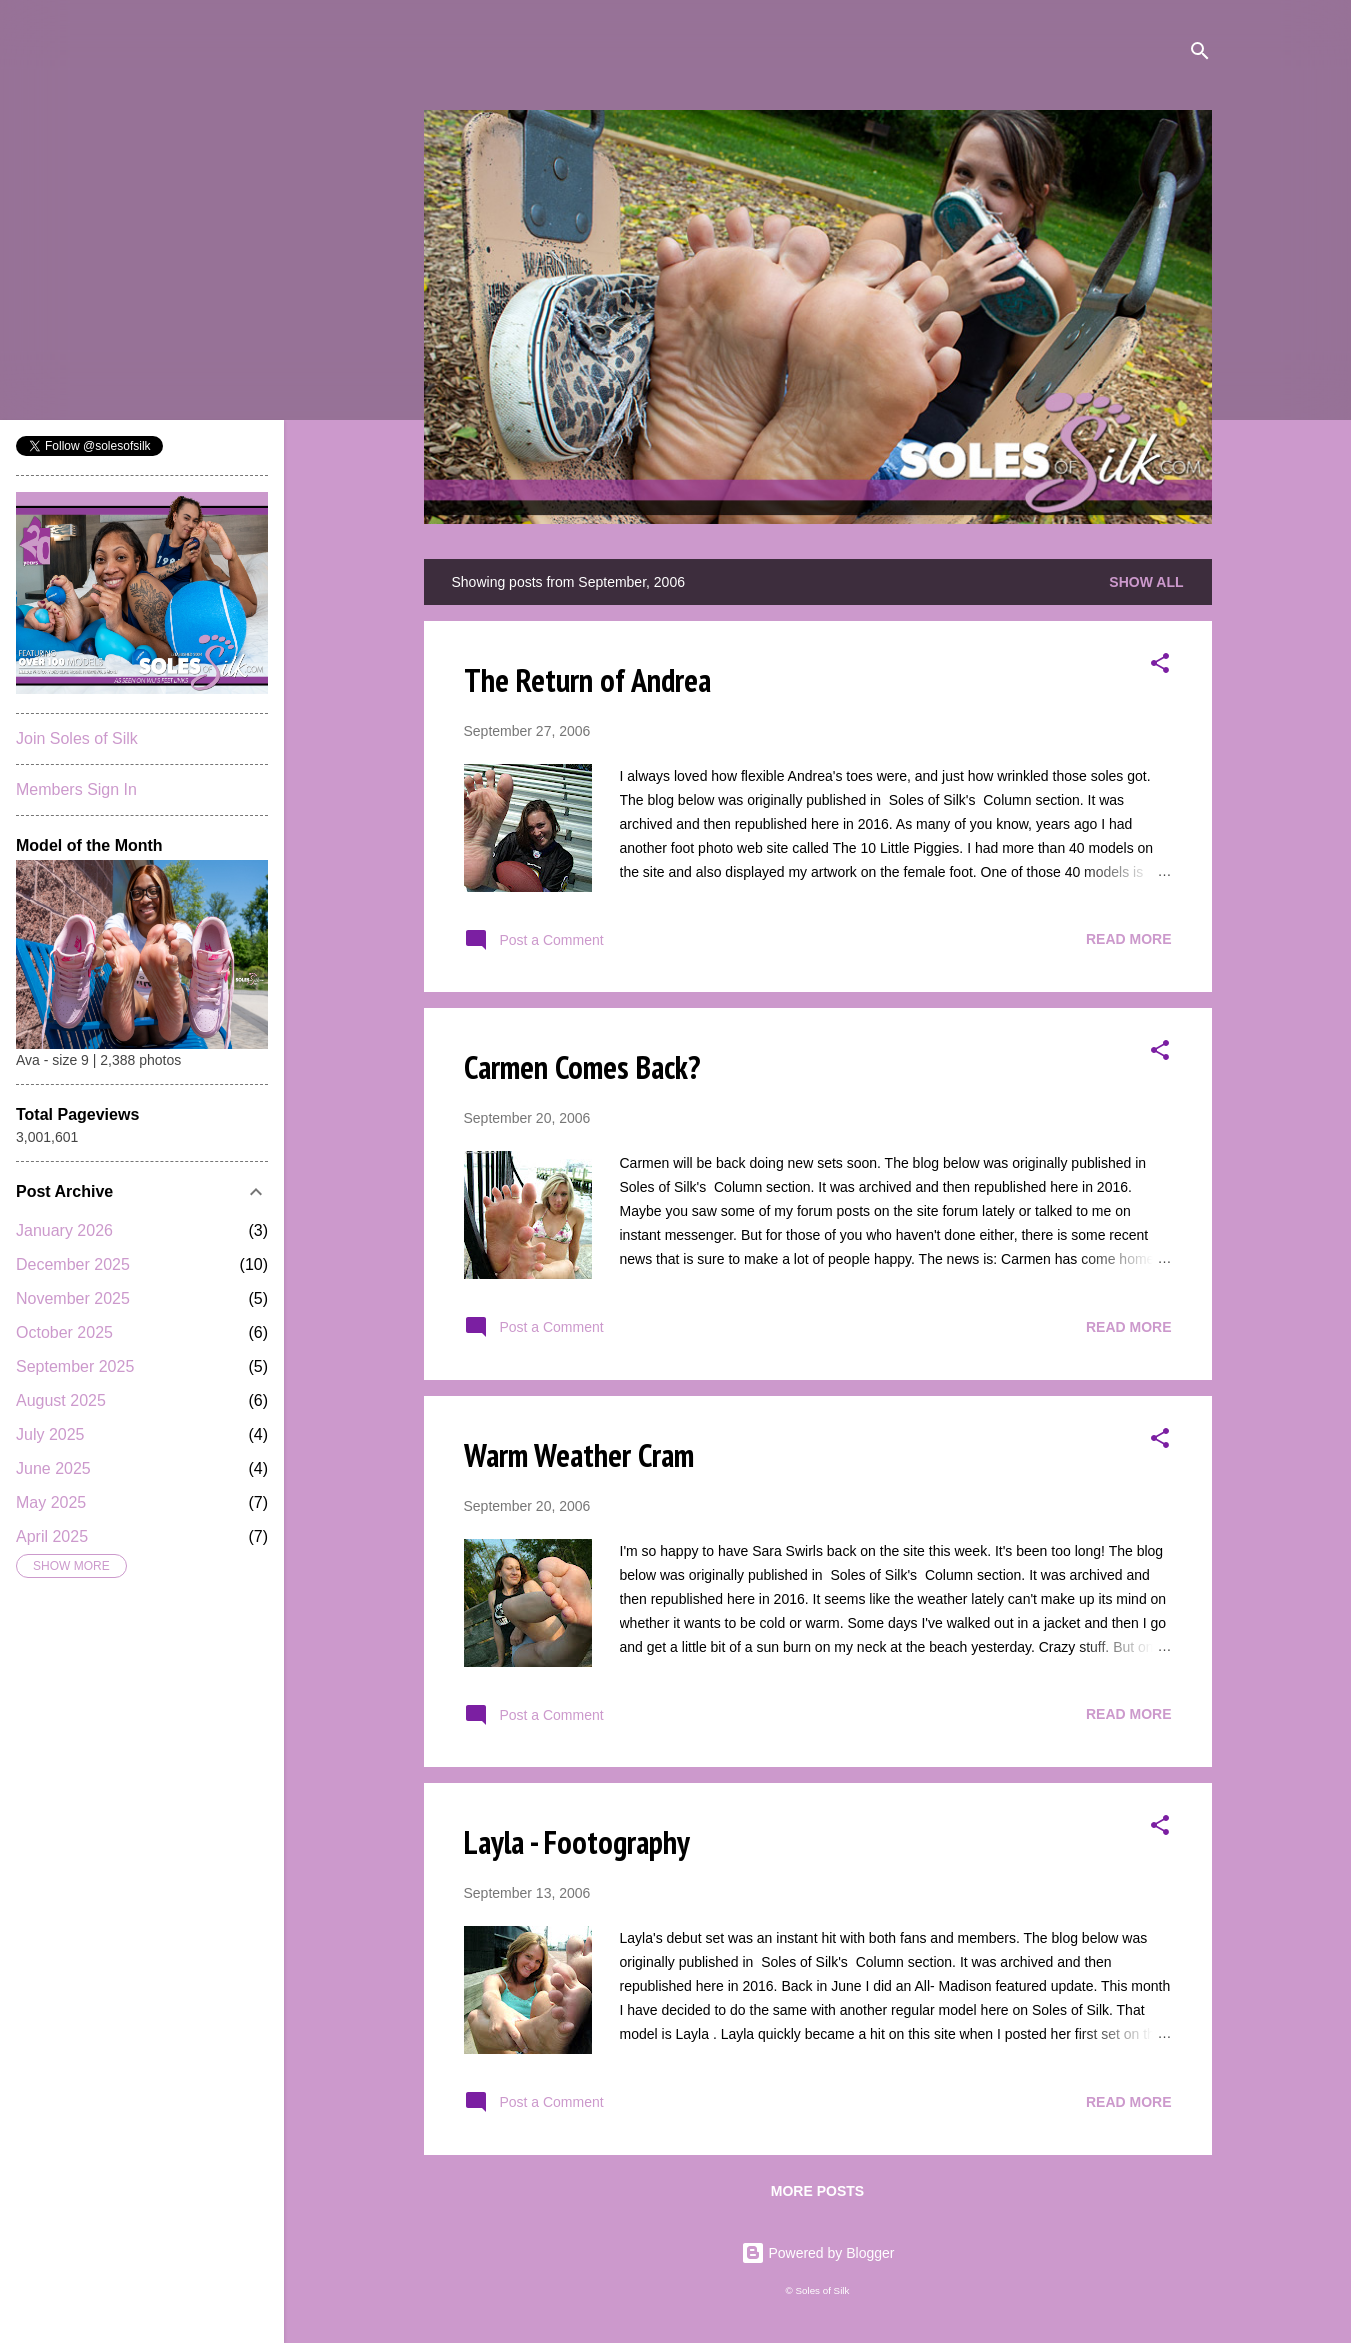  What do you see at coordinates (73, 1264) in the screenshot?
I see `December 2025` at bounding box center [73, 1264].